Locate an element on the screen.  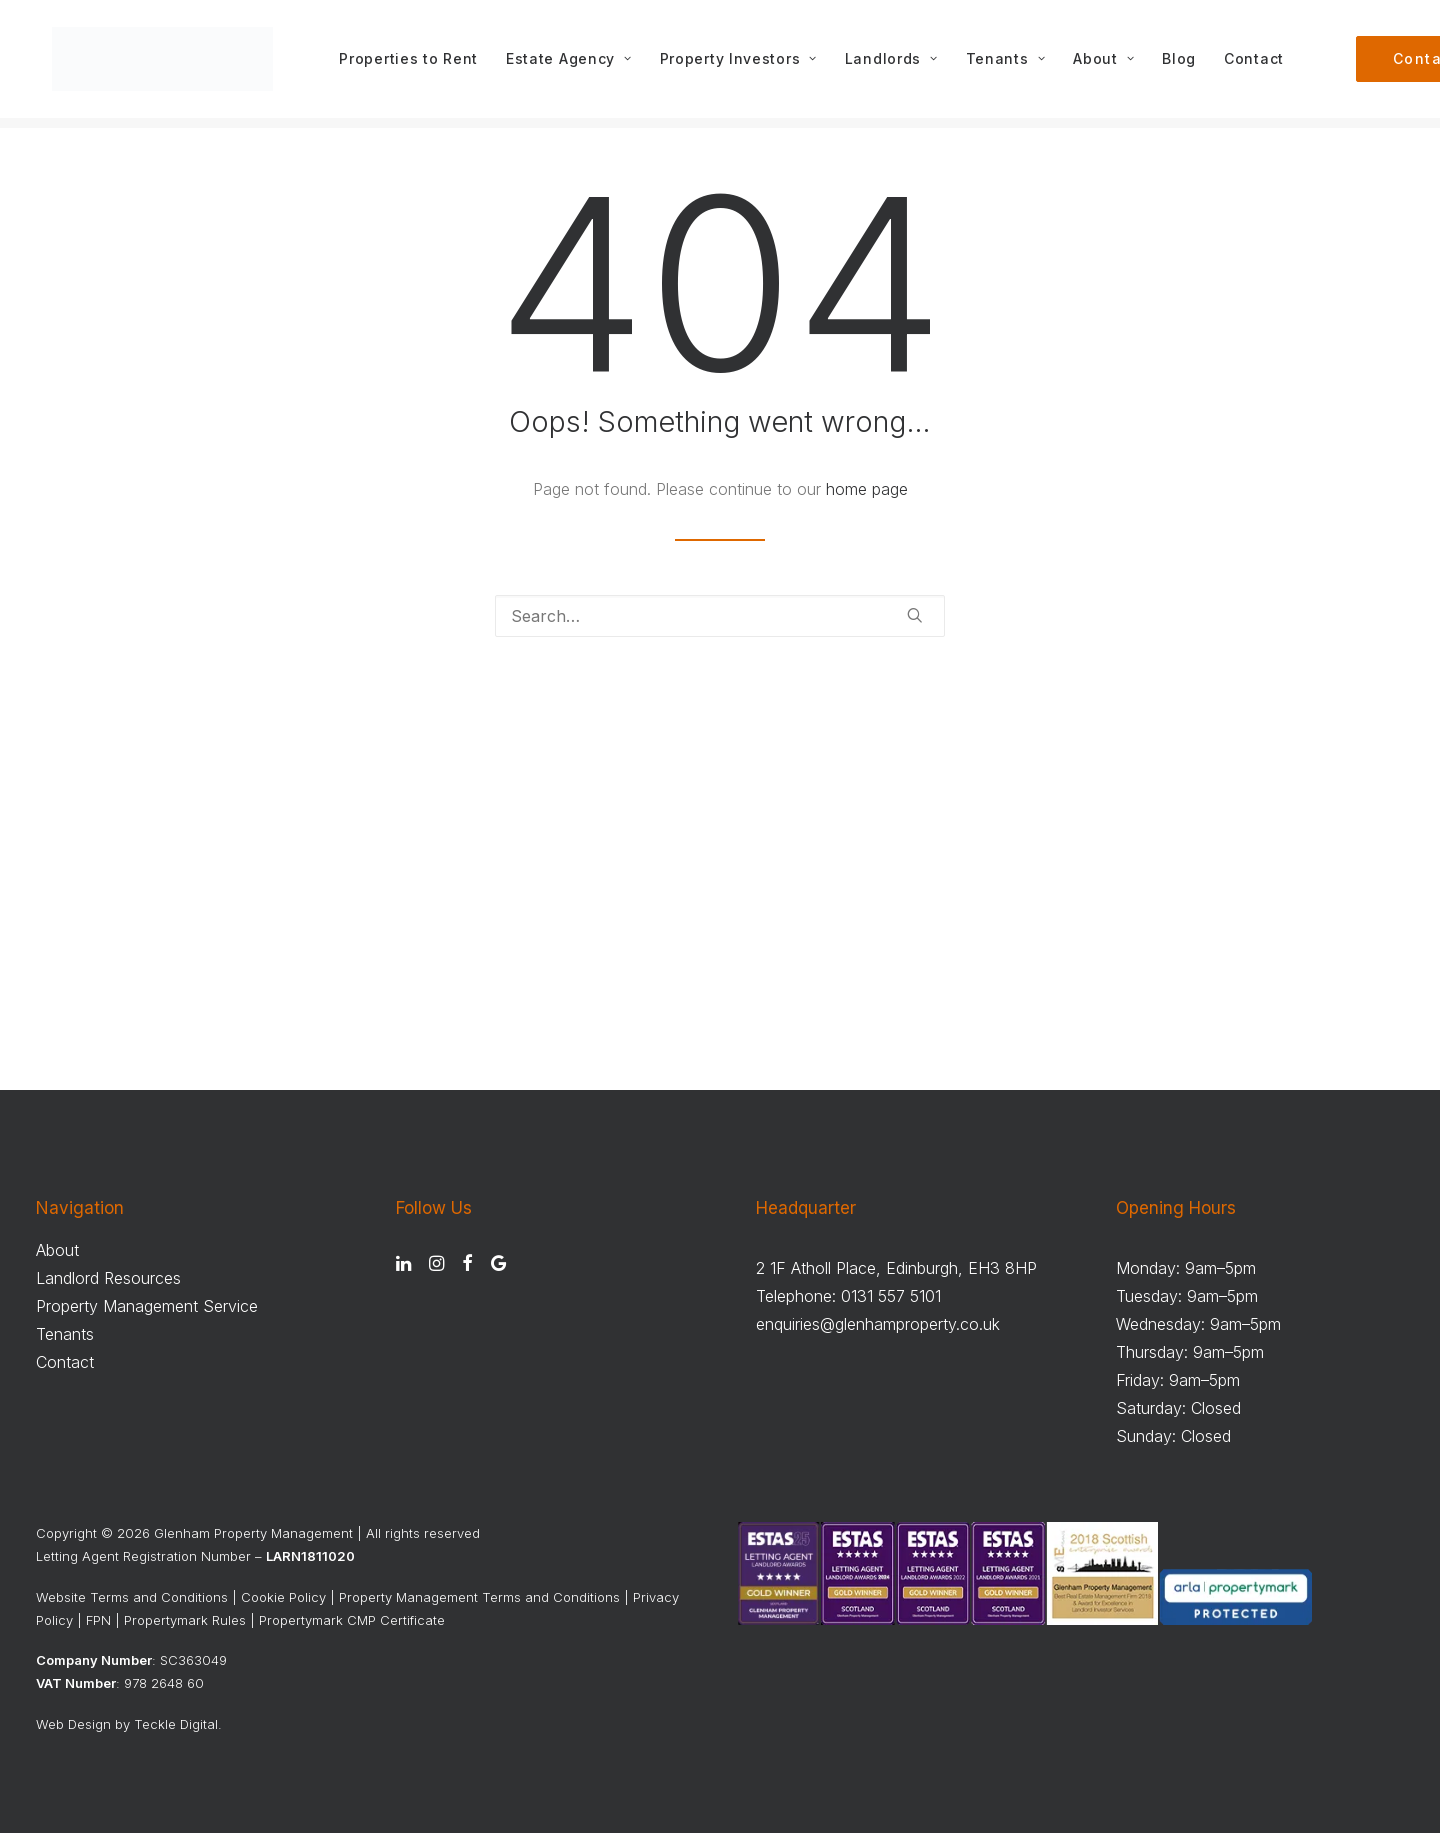
home page is located at coordinates (867, 490).